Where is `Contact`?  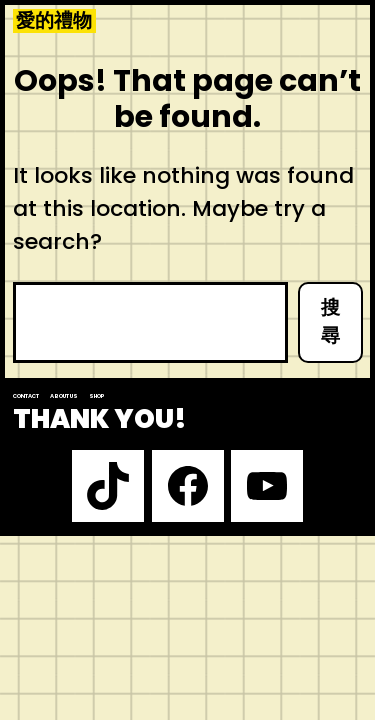 Contact is located at coordinates (26, 396).